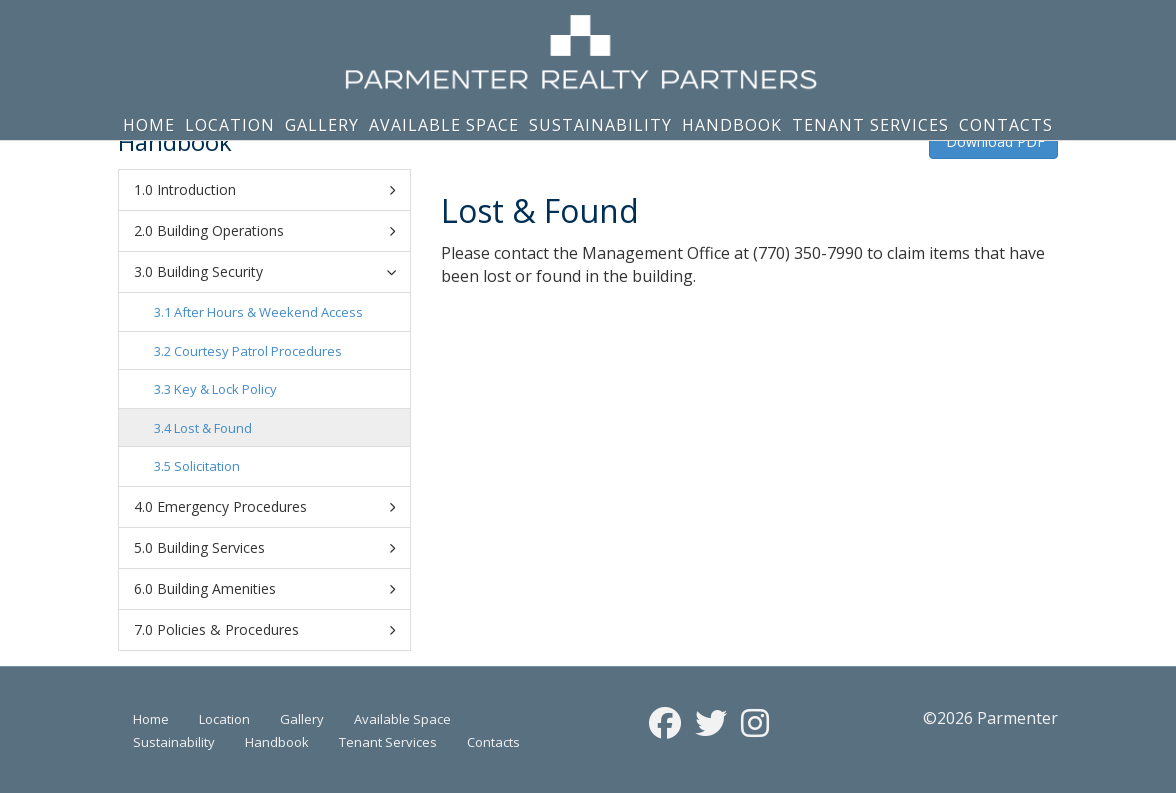 Image resolution: width=1176 pixels, height=793 pixels. I want to click on Tenant Services, so click(870, 125).